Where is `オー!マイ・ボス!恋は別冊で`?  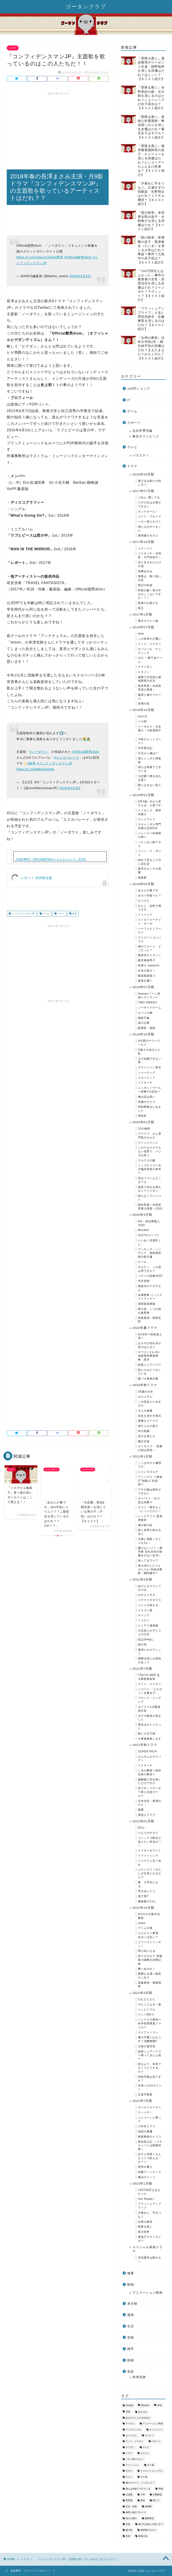 オー!マイ・ボス!恋は別冊で is located at coordinates (149, 1500).